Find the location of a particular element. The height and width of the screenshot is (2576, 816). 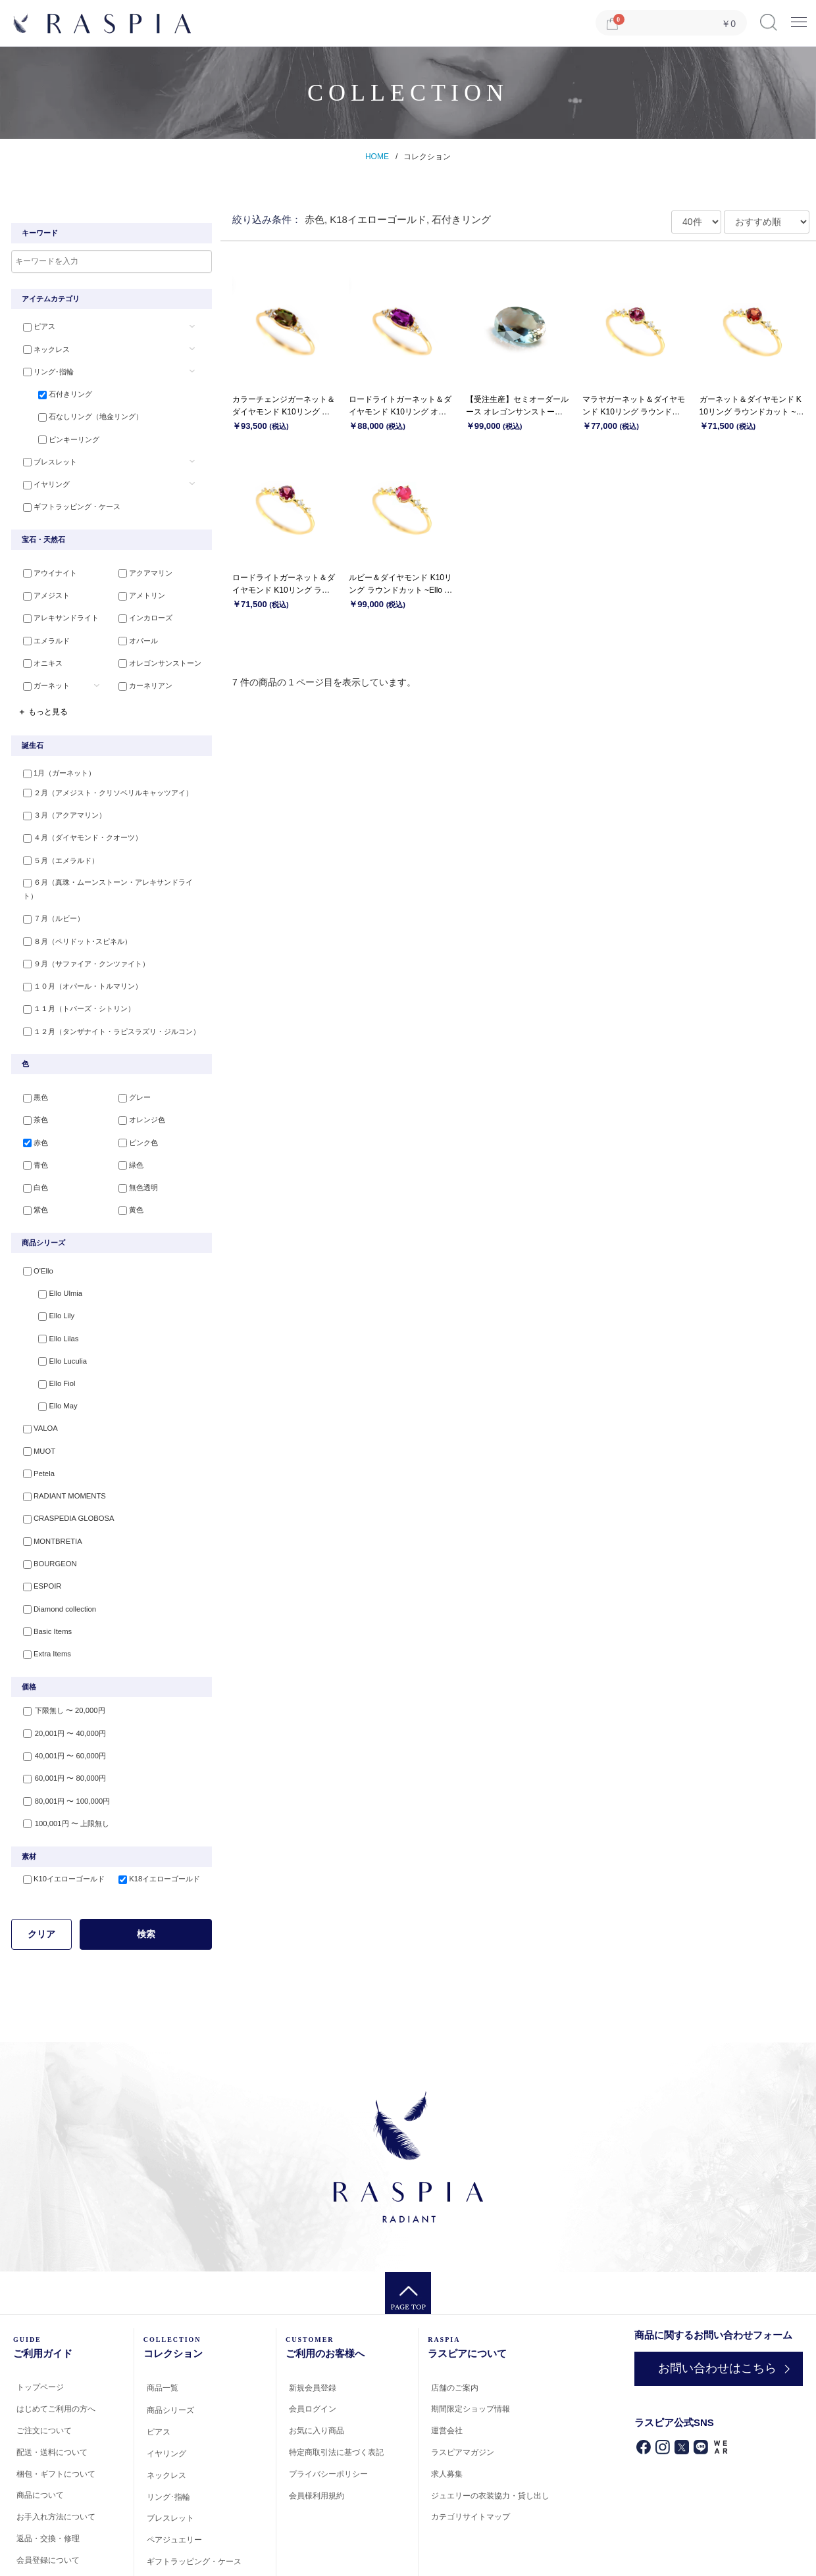

店舗のご案内 is located at coordinates (454, 2326).